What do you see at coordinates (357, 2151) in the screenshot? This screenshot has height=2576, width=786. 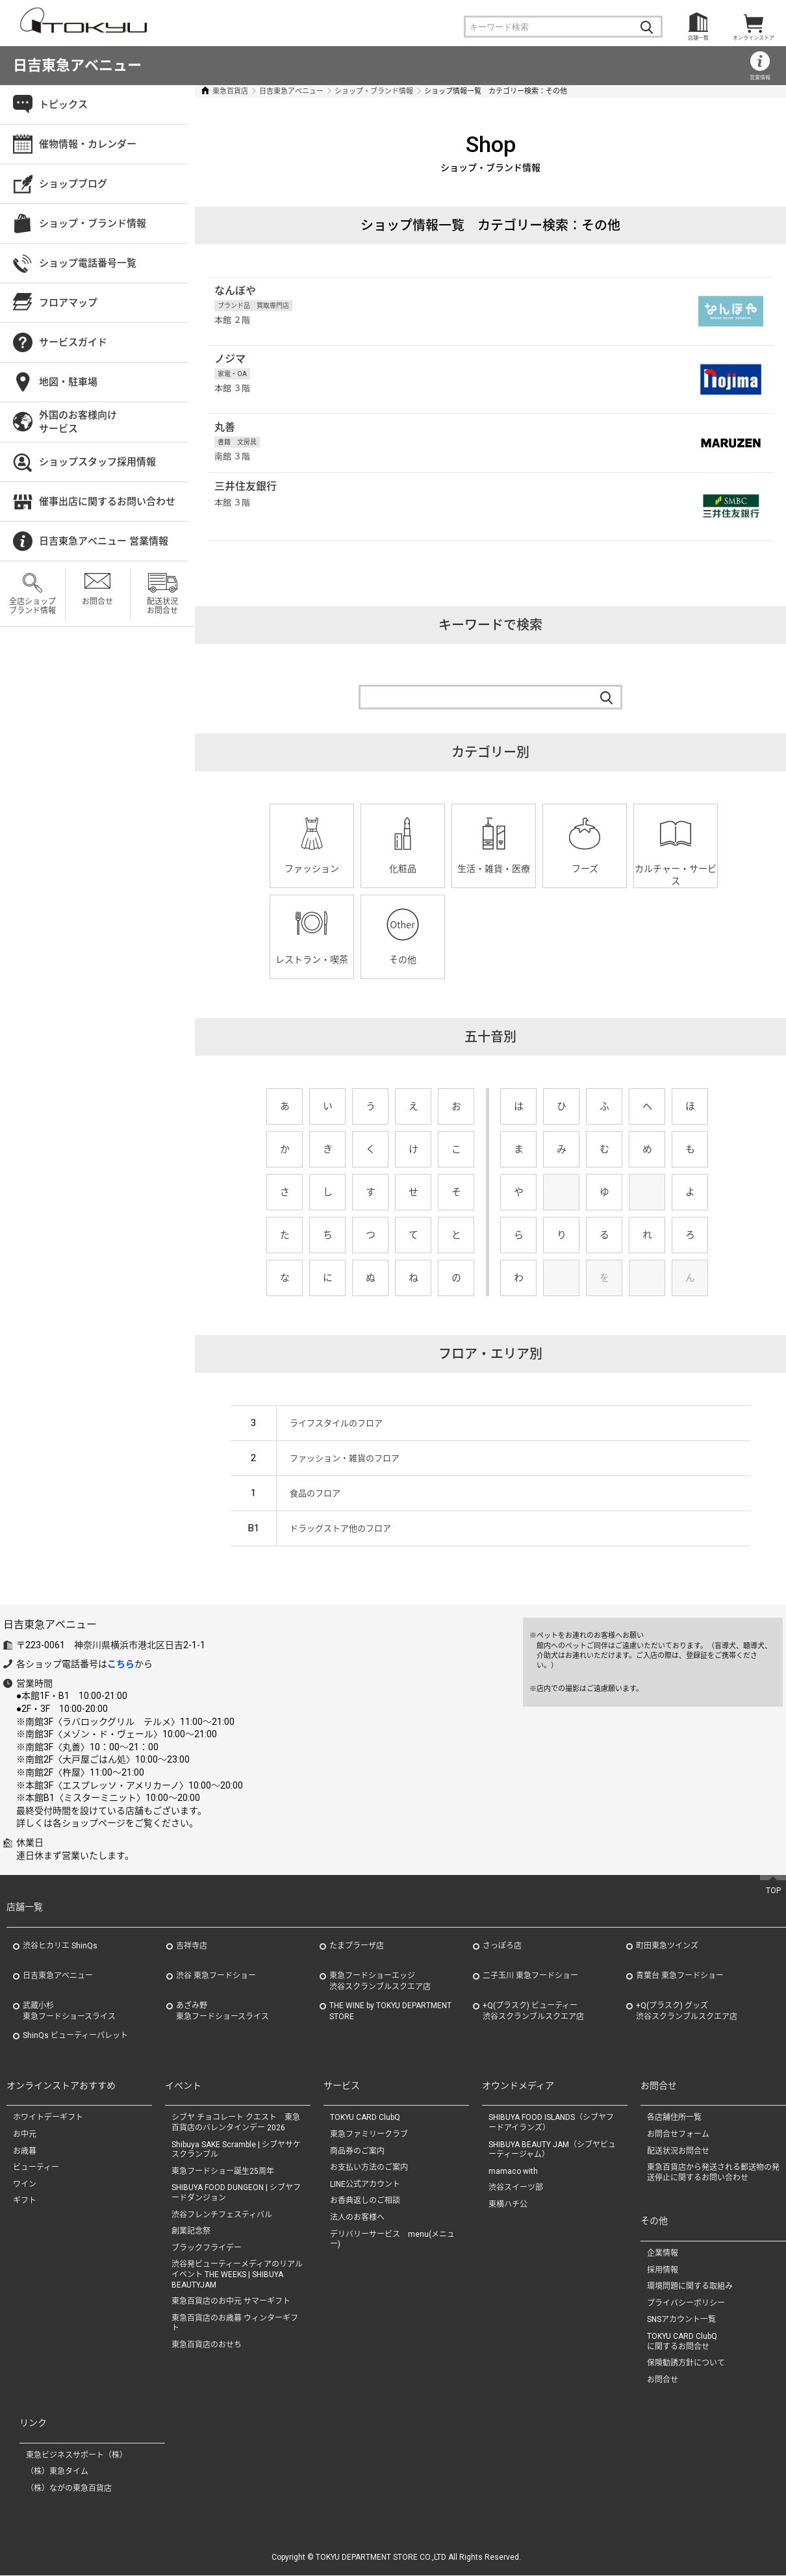 I see `商品券のご案内` at bounding box center [357, 2151].